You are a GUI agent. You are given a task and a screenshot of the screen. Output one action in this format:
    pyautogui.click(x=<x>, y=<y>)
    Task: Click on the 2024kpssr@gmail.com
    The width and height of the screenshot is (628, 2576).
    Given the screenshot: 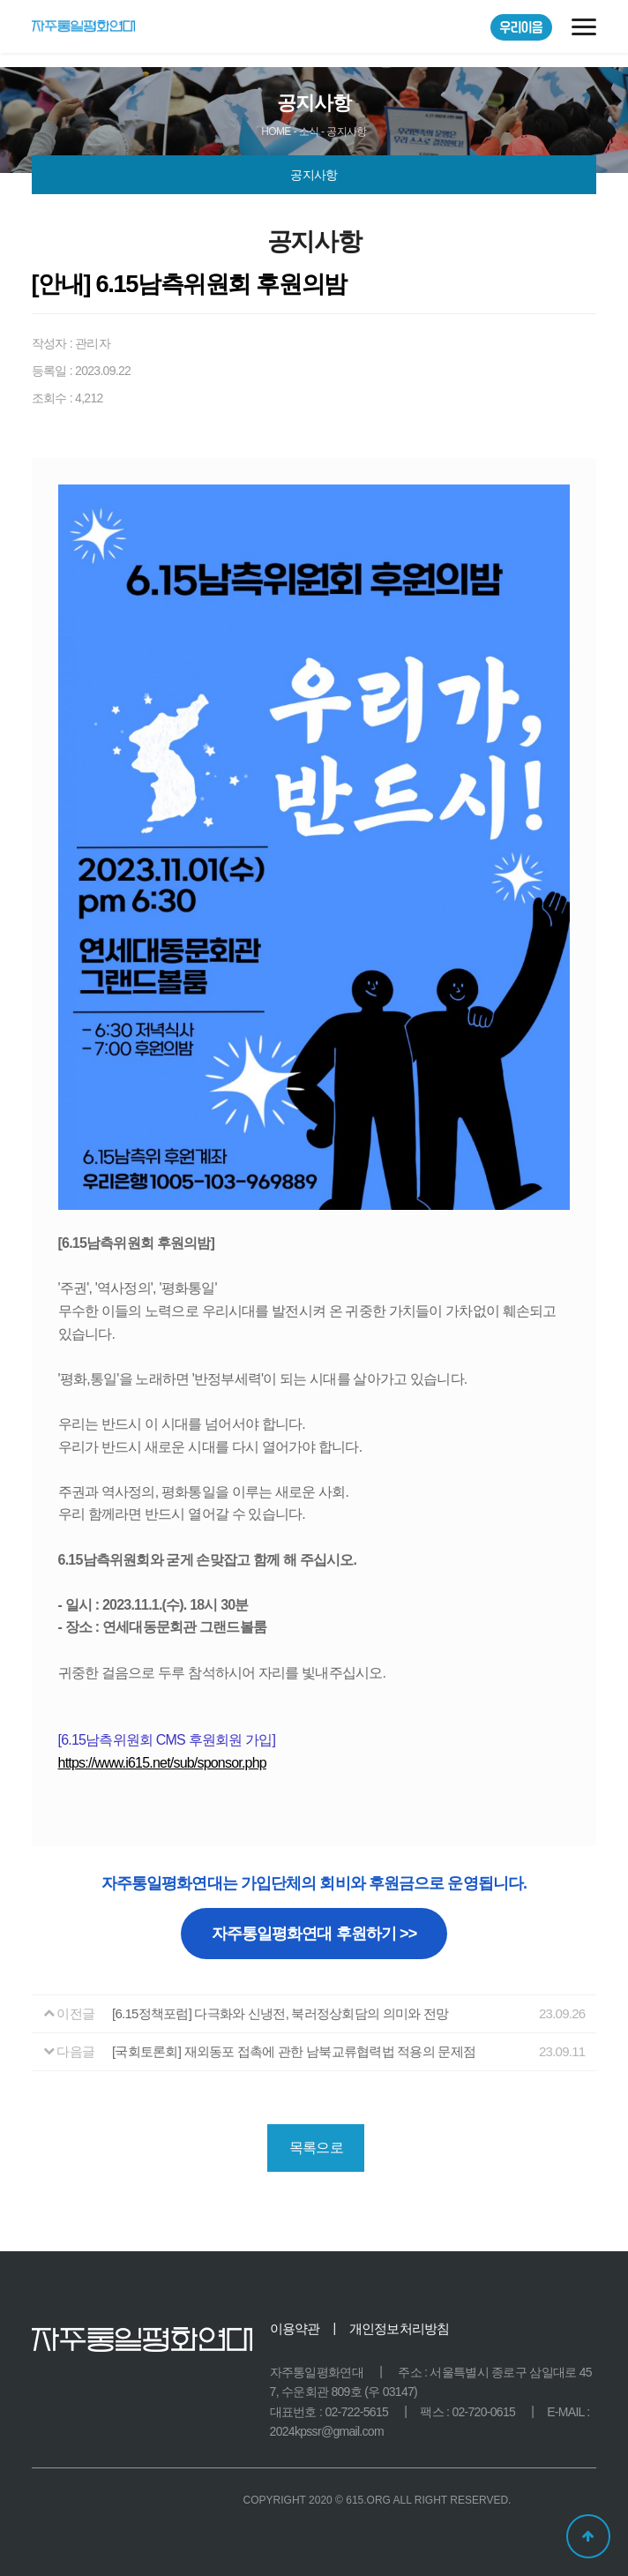 What is the action you would take?
    pyautogui.click(x=327, y=2431)
    